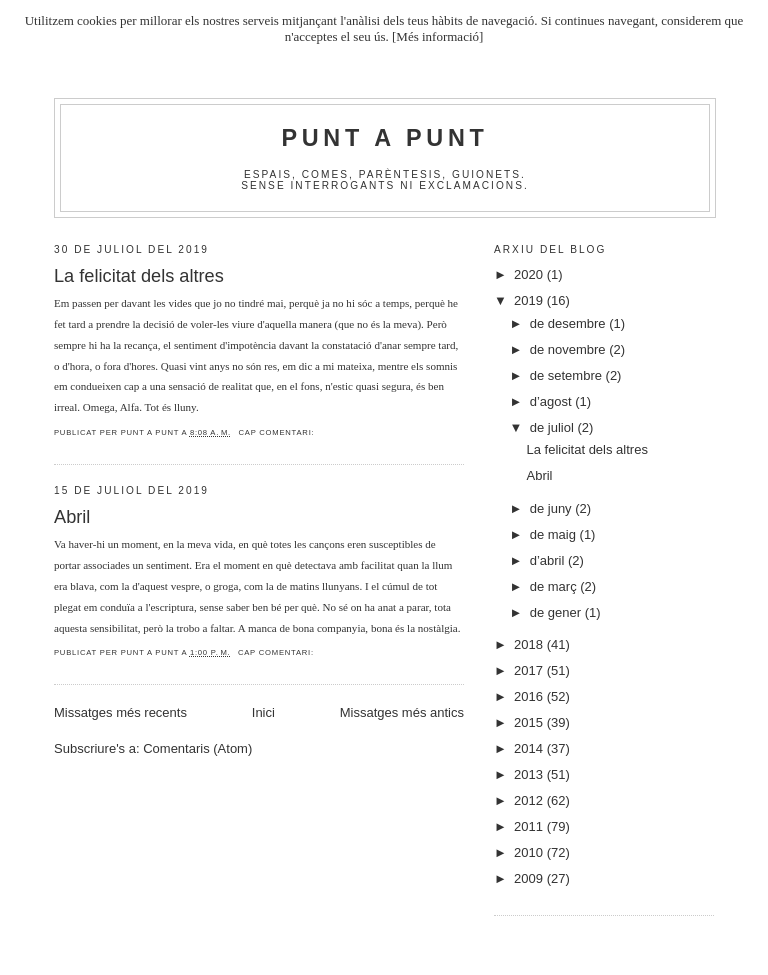  What do you see at coordinates (139, 276) in the screenshot?
I see `La felicitat dels altres` at bounding box center [139, 276].